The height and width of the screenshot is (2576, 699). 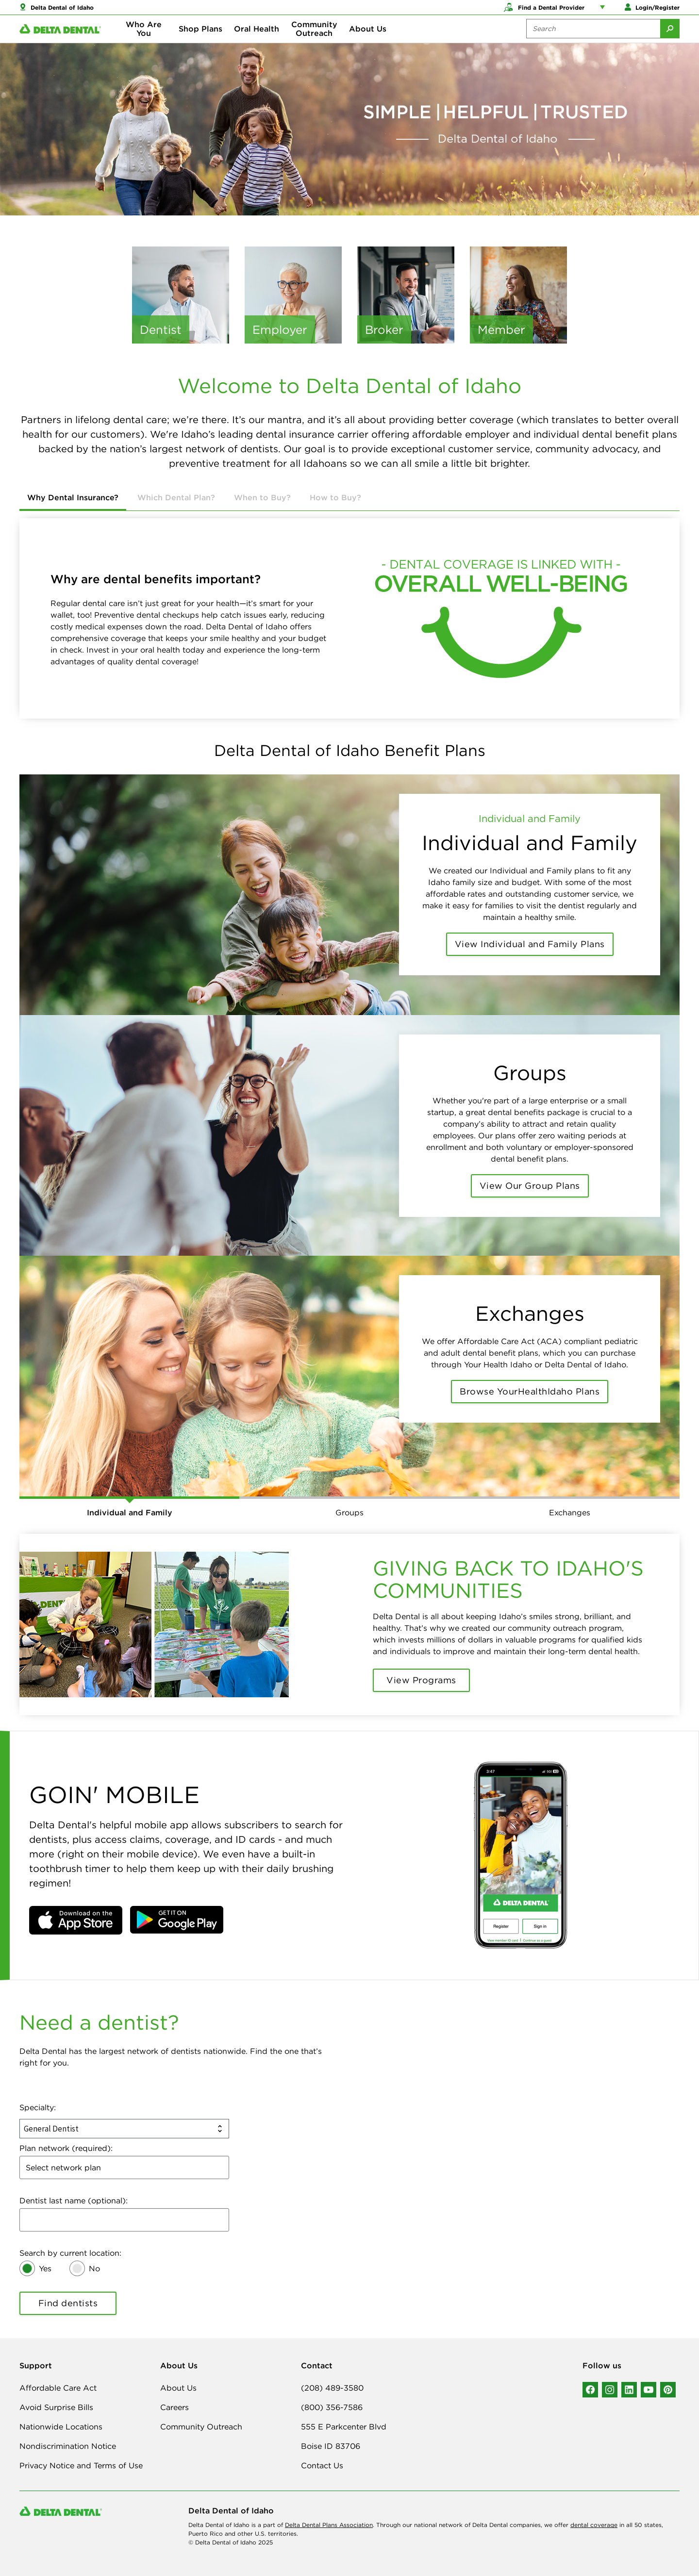 I want to click on Which Dental Plan?, so click(x=176, y=497).